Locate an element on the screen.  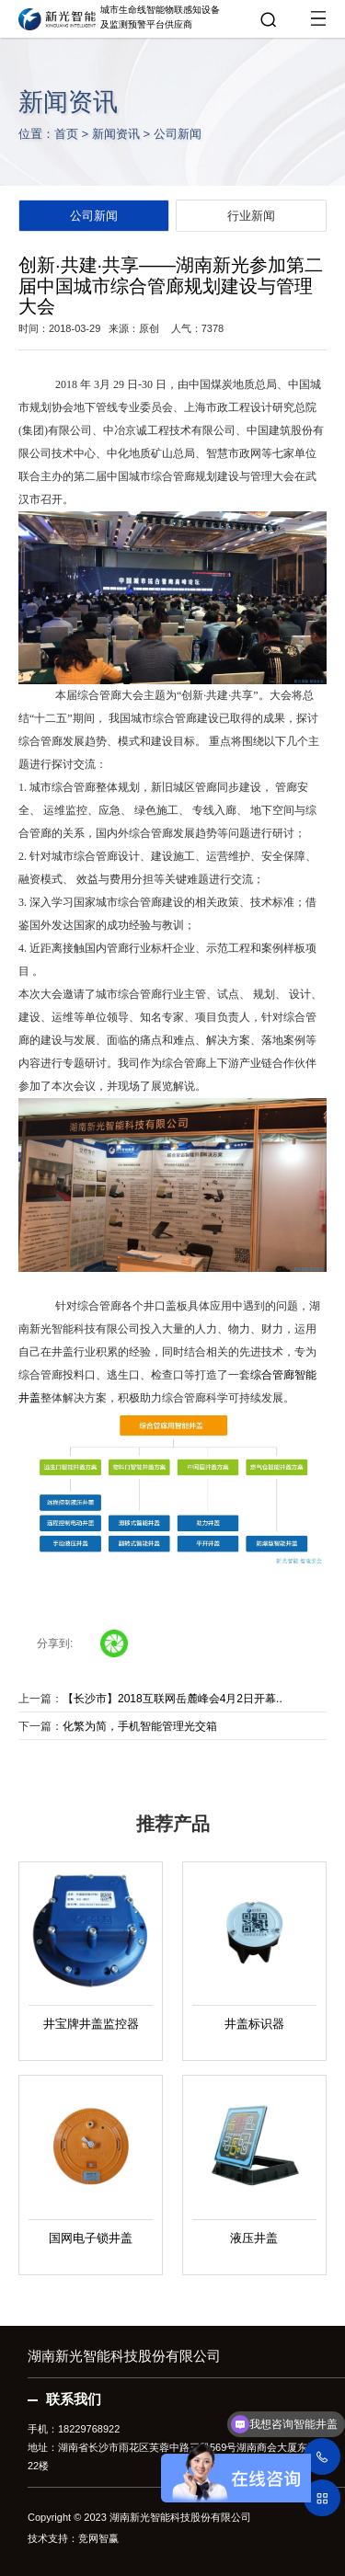
行业新闻 is located at coordinates (251, 216).